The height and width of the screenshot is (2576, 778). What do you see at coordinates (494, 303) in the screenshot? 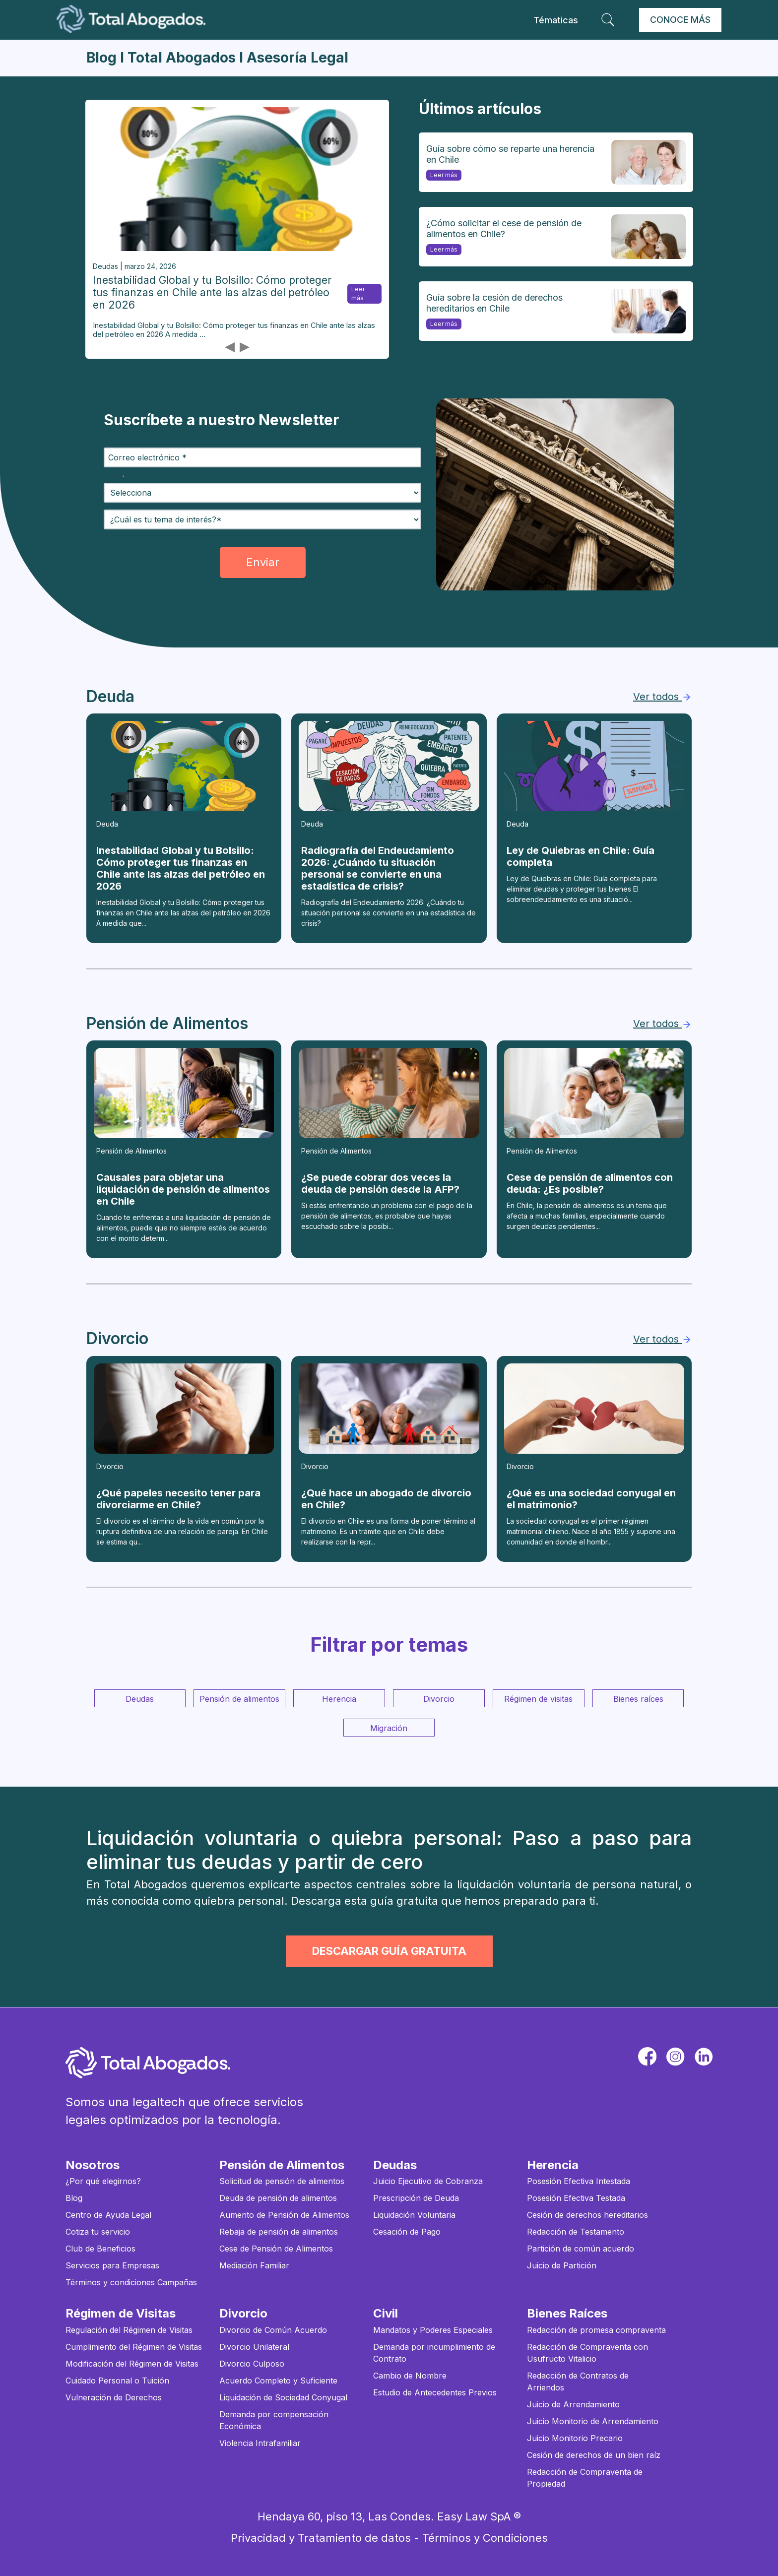
I see `Guía sobre la cesión de derechos hereditarios en Chile` at bounding box center [494, 303].